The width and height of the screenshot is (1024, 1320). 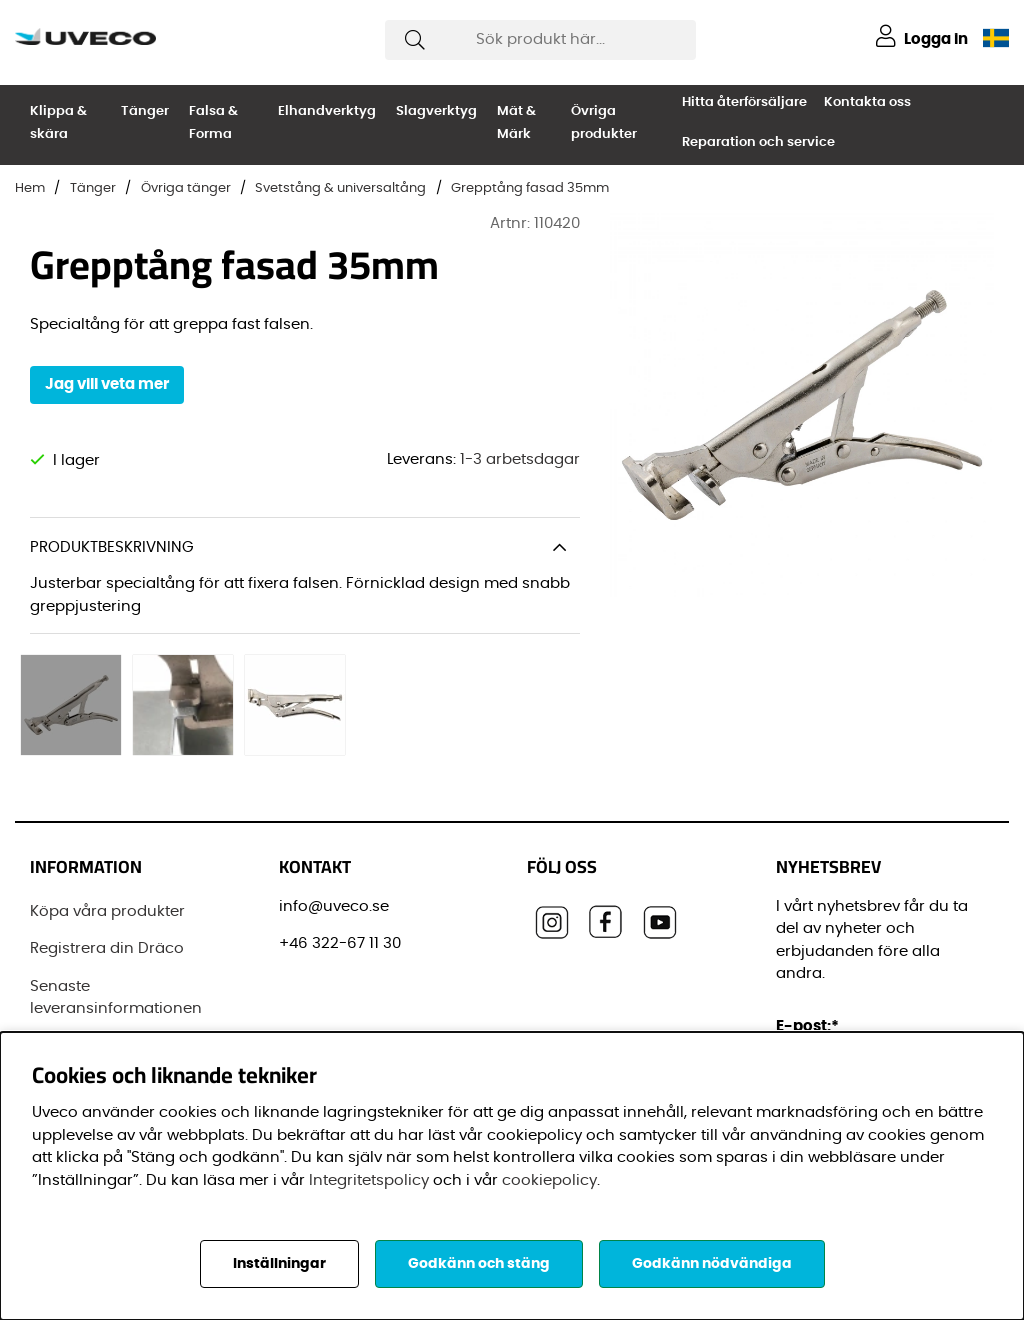 What do you see at coordinates (107, 874) in the screenshot?
I see `Köpa våra produkter` at bounding box center [107, 874].